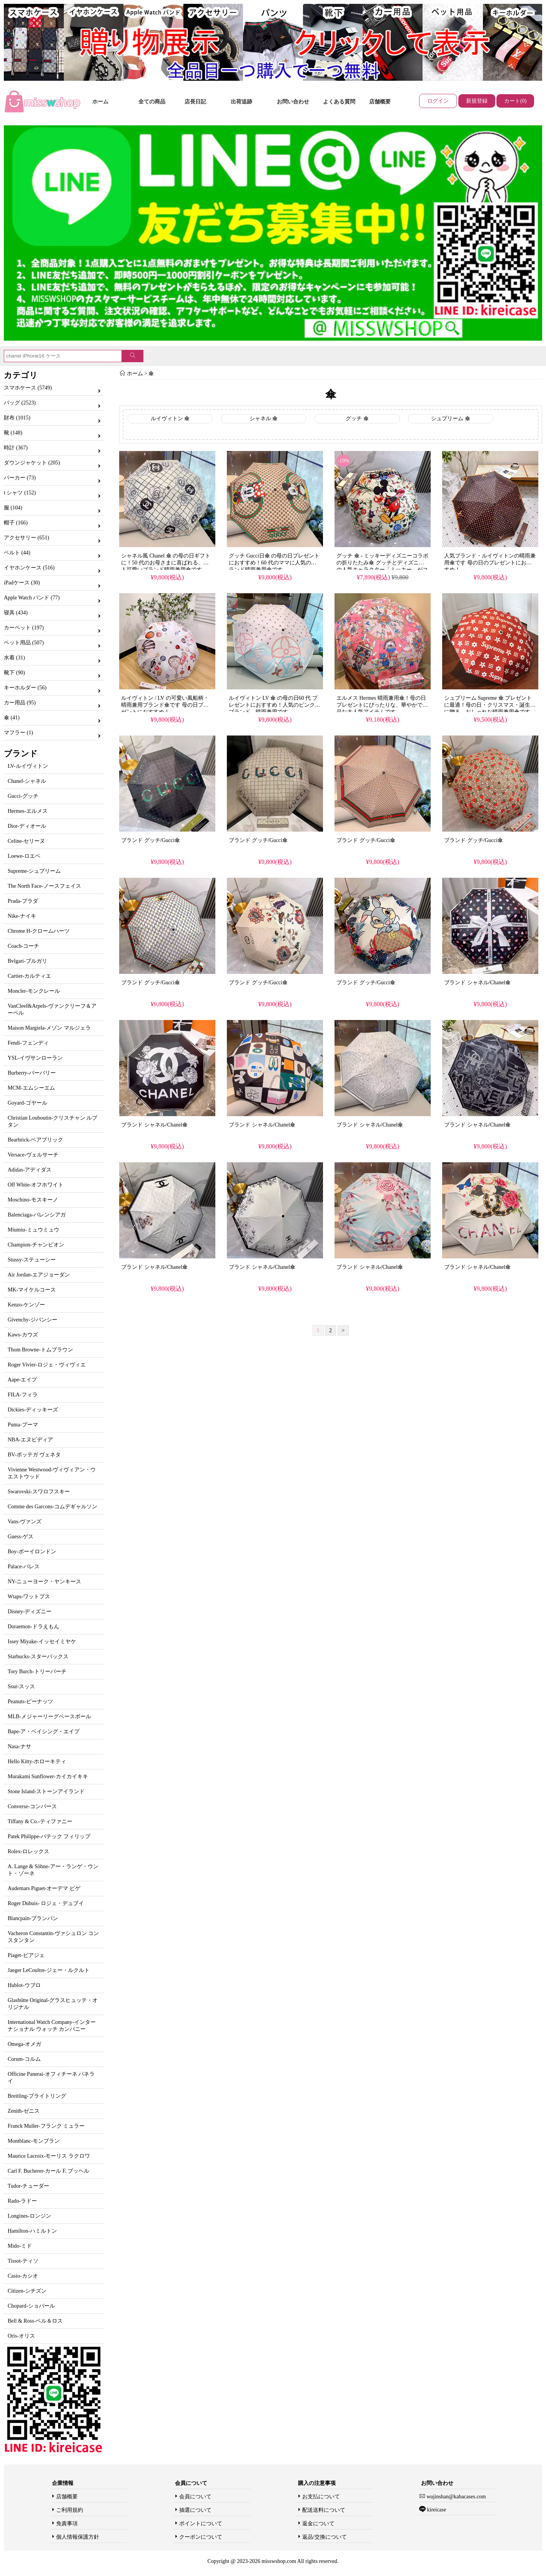 This screenshot has width=546, height=2576. What do you see at coordinates (34, 2141) in the screenshot?
I see `Montblanc-モンブラン` at bounding box center [34, 2141].